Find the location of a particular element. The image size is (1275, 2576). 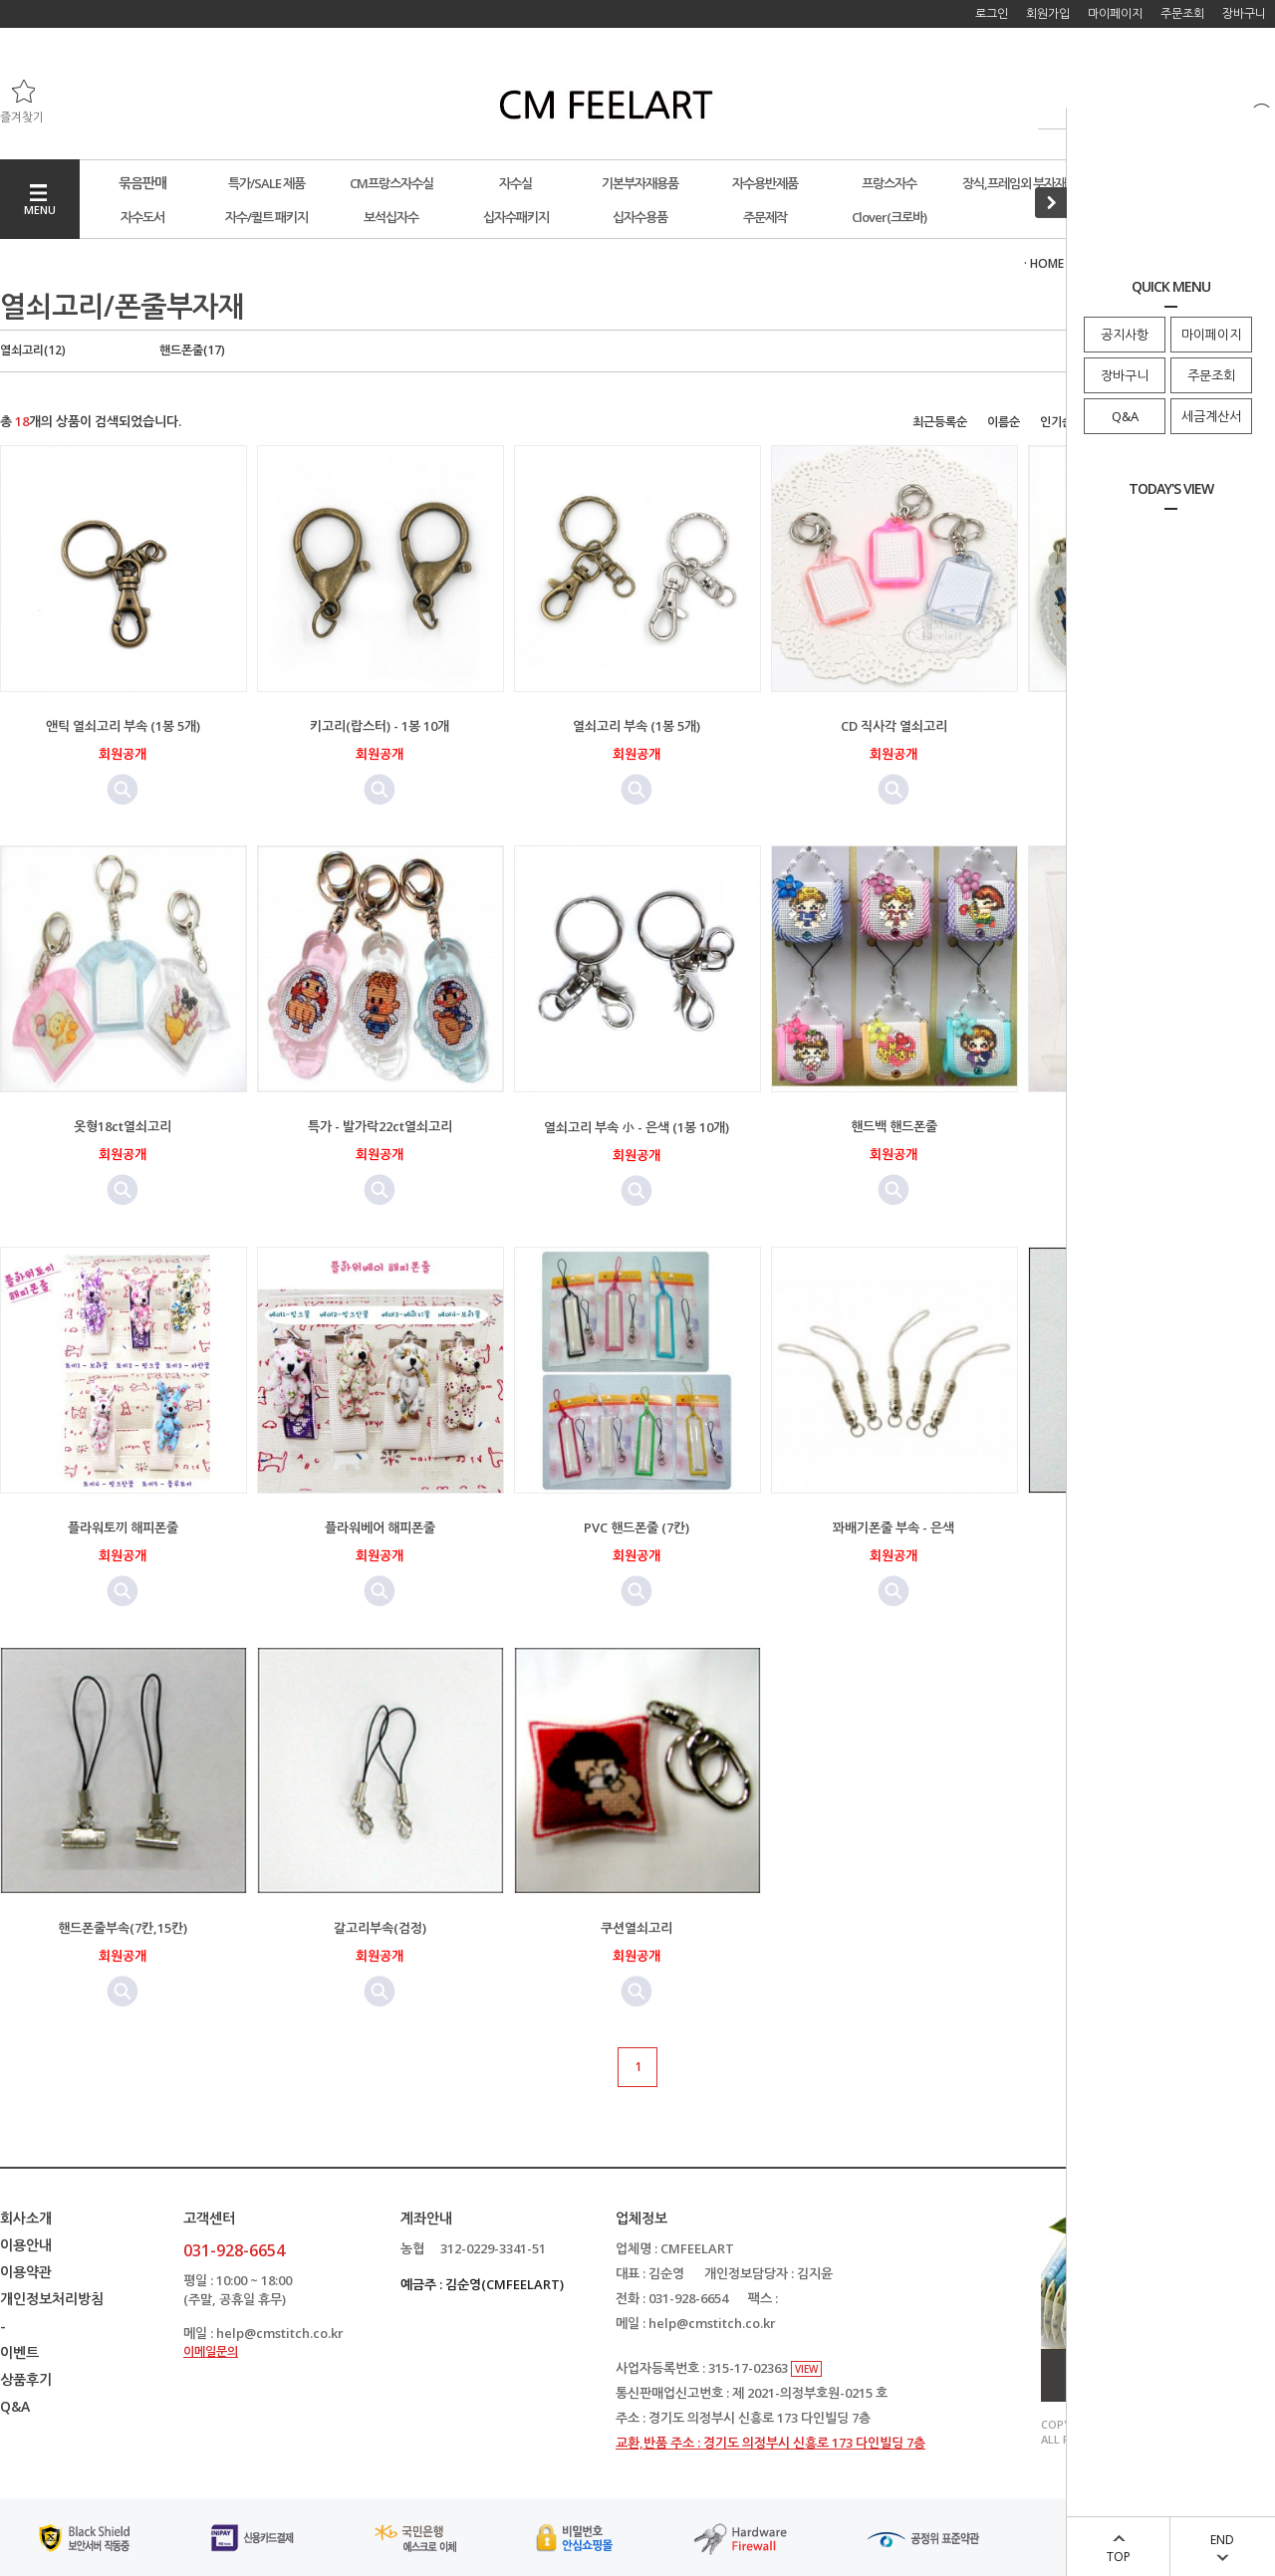

장바구니 is located at coordinates (1124, 375).